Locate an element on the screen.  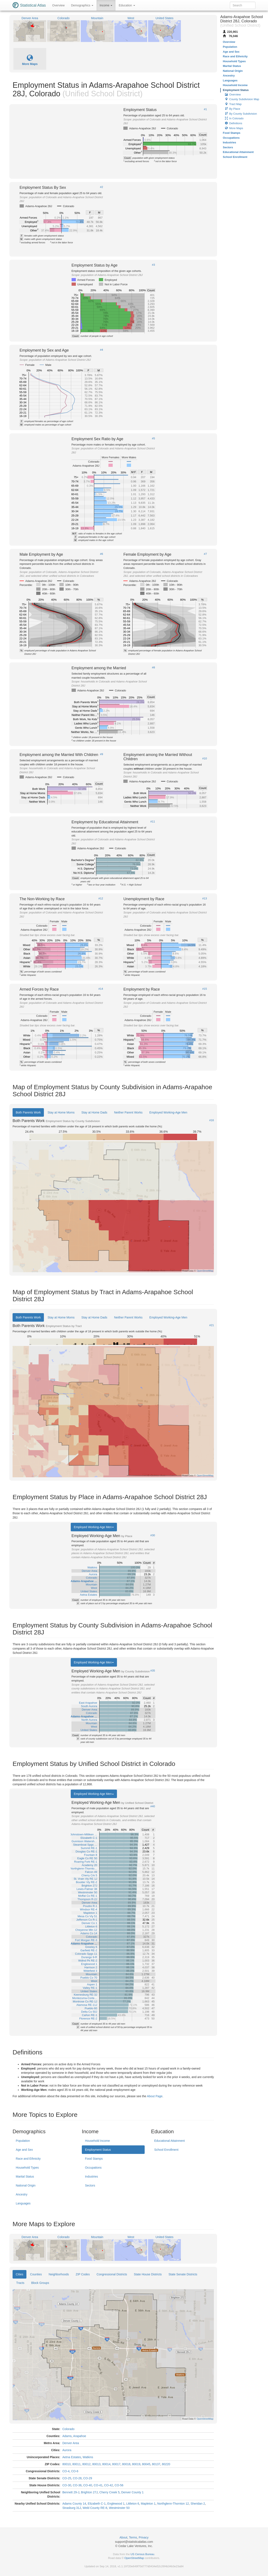
#8 is located at coordinates (153, 667).